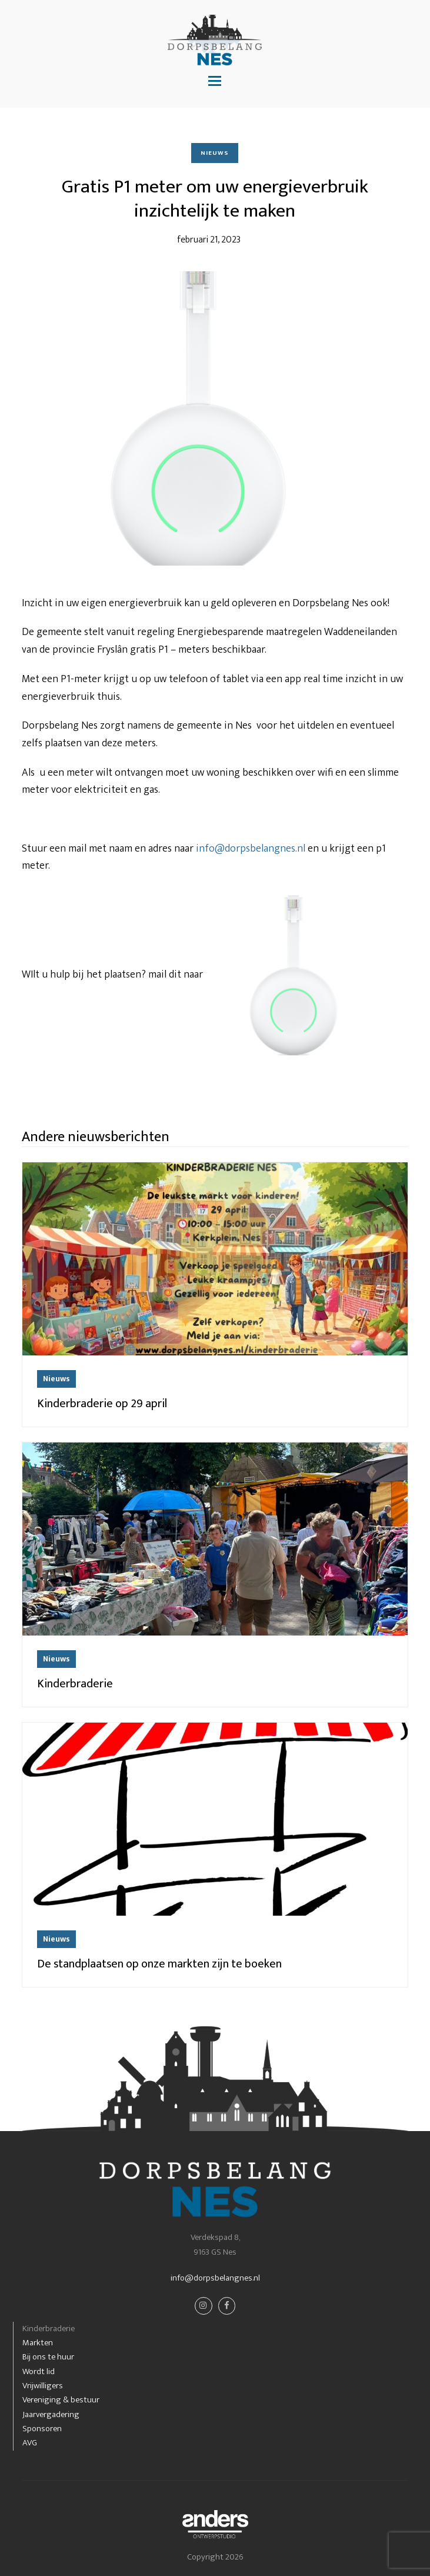  I want to click on AVG, so click(29, 2442).